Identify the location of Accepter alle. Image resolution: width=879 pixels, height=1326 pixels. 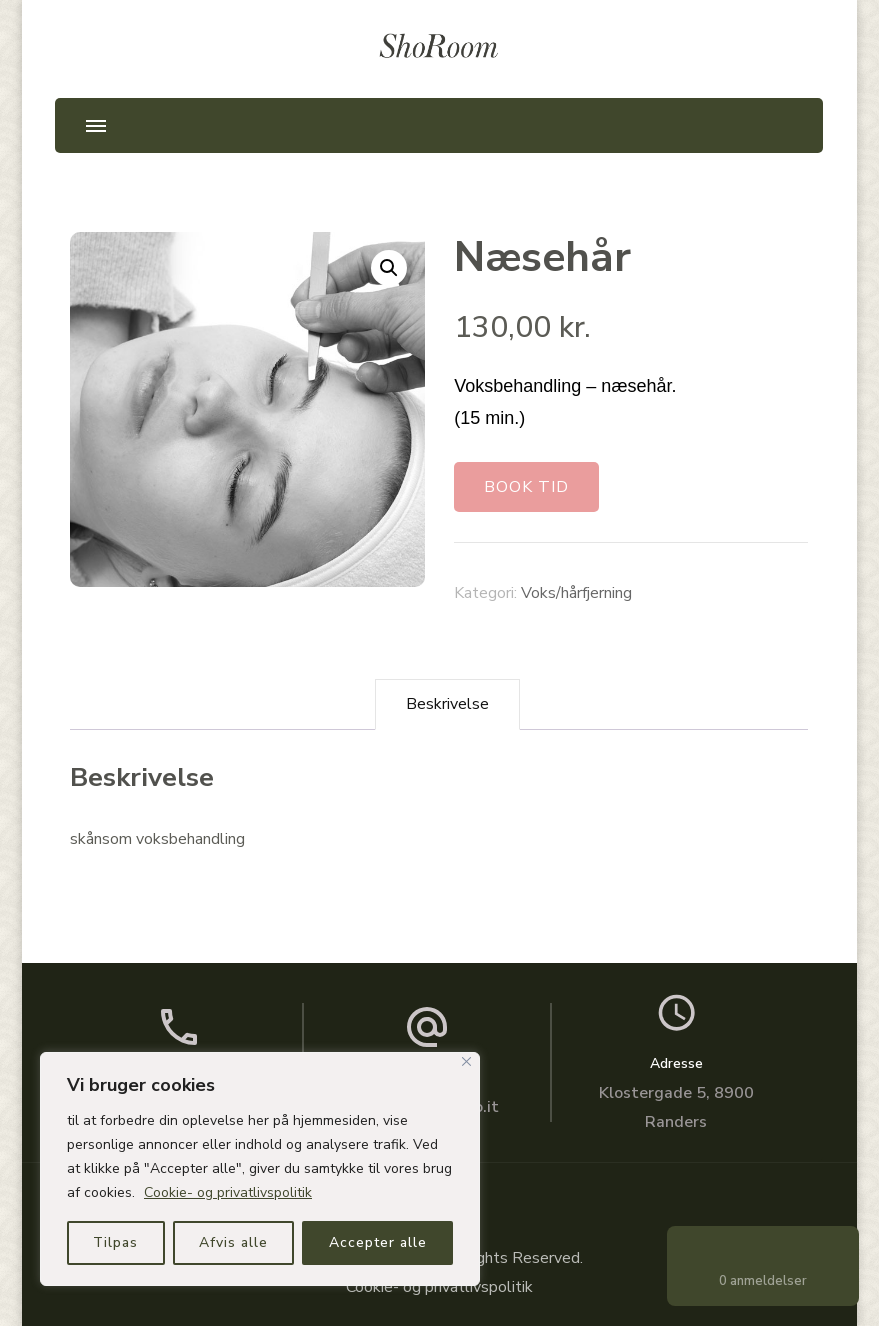
(378, 1242).